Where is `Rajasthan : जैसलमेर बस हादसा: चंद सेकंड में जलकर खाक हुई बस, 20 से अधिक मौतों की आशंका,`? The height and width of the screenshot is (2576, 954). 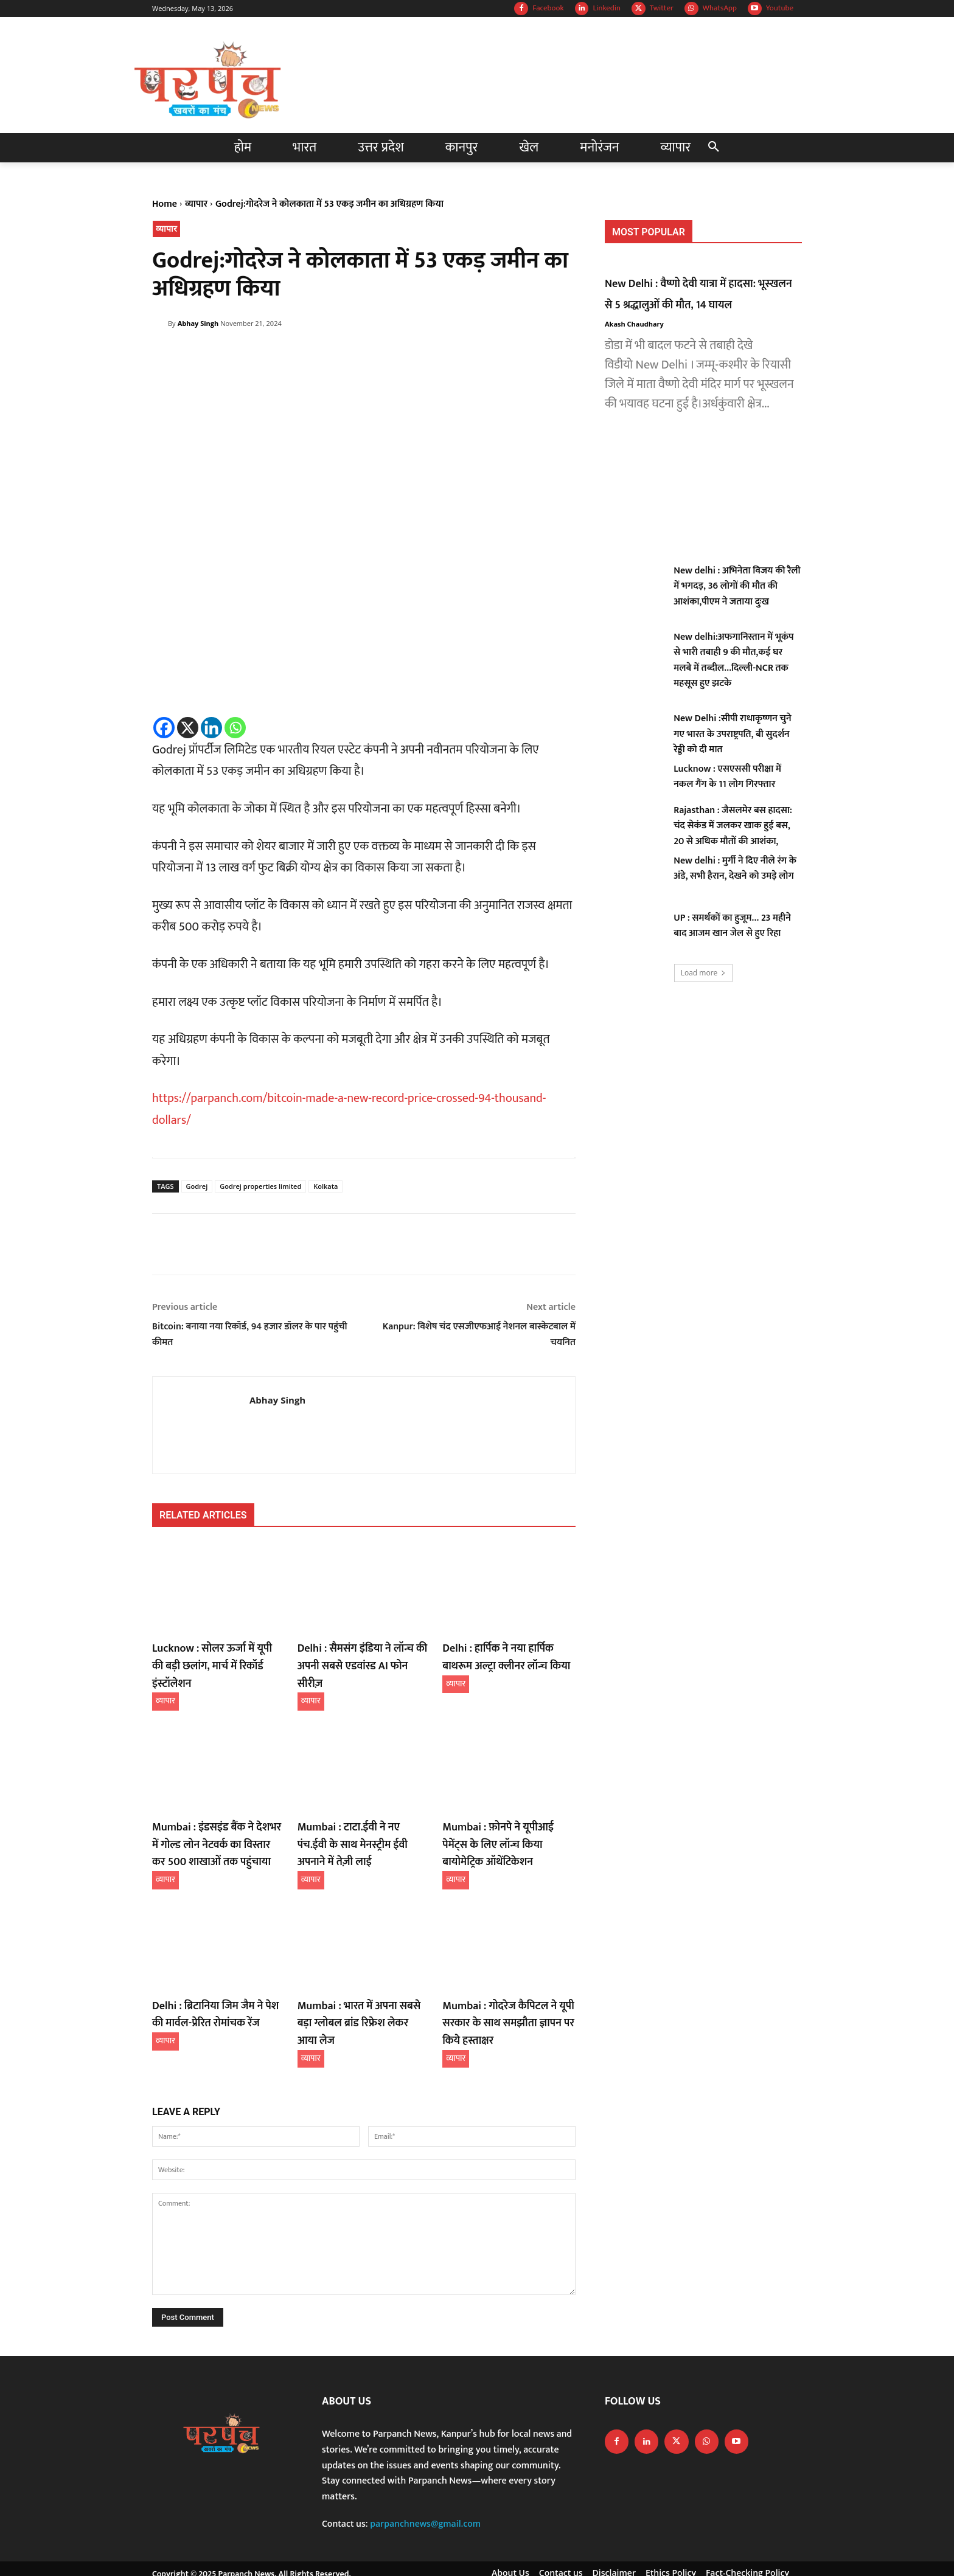 Rajasthan : जैसलमेर बस हादसा: चंद सेकंड में जलकर खाक हुई बस, 20 से अधिक मौतों की आशंका, is located at coordinates (733, 826).